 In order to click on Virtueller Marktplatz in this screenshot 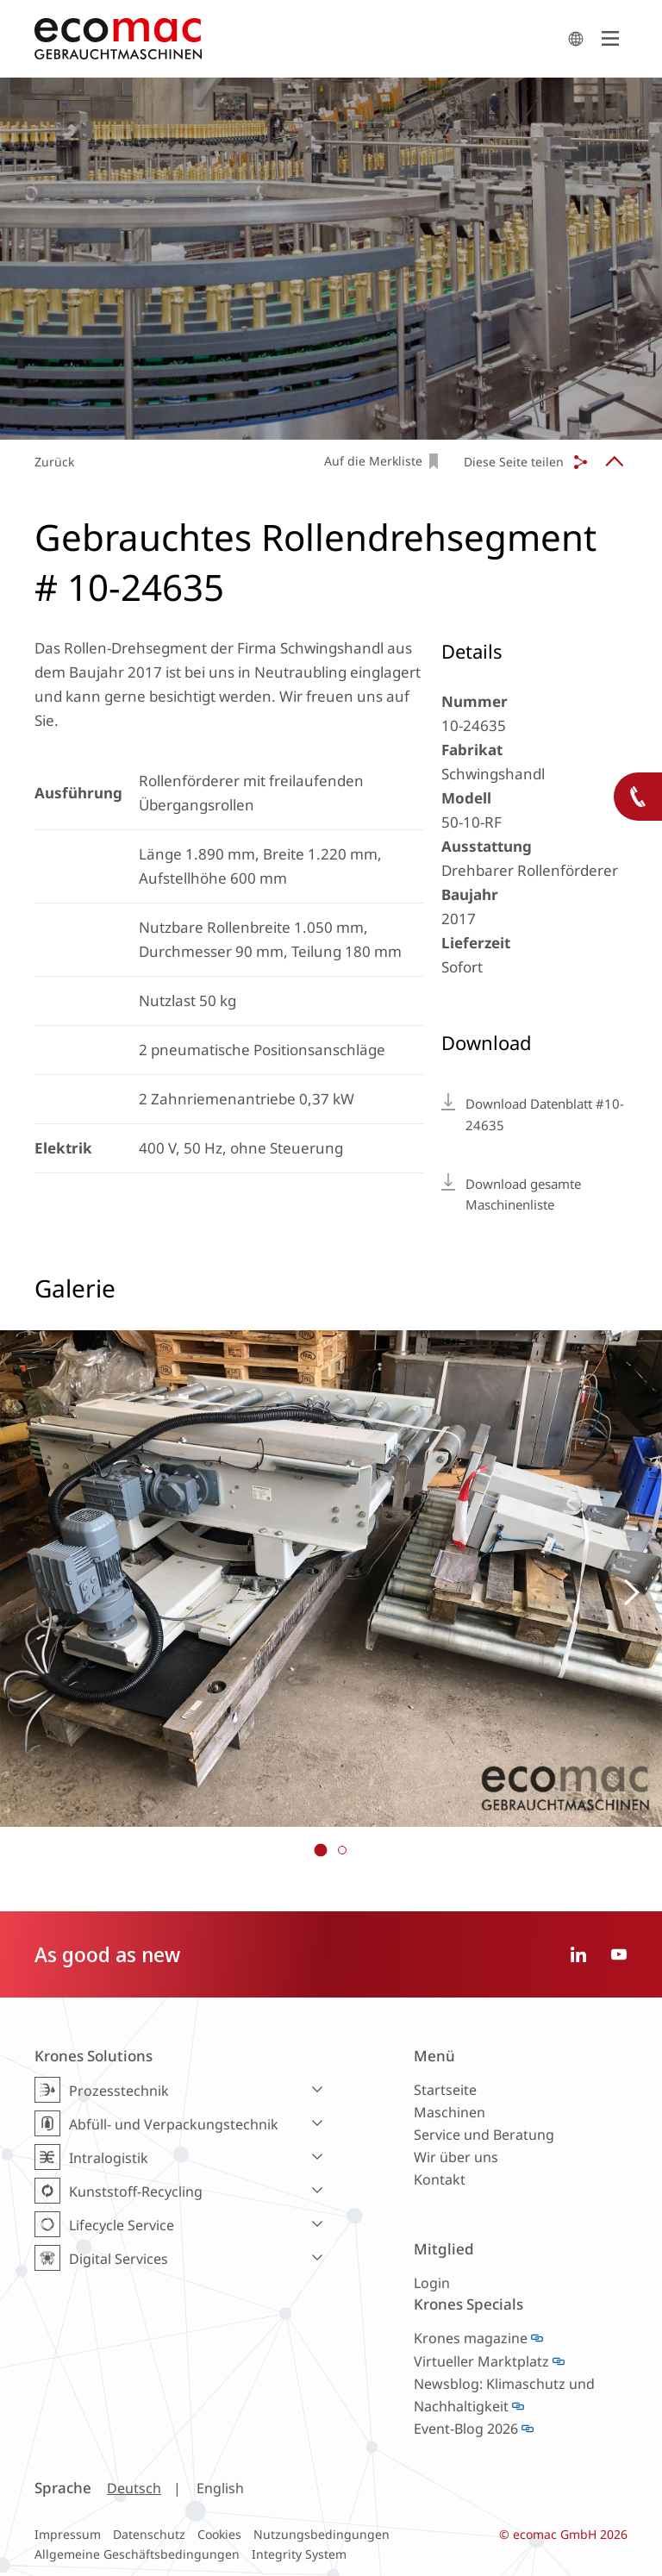, I will do `click(481, 2361)`.